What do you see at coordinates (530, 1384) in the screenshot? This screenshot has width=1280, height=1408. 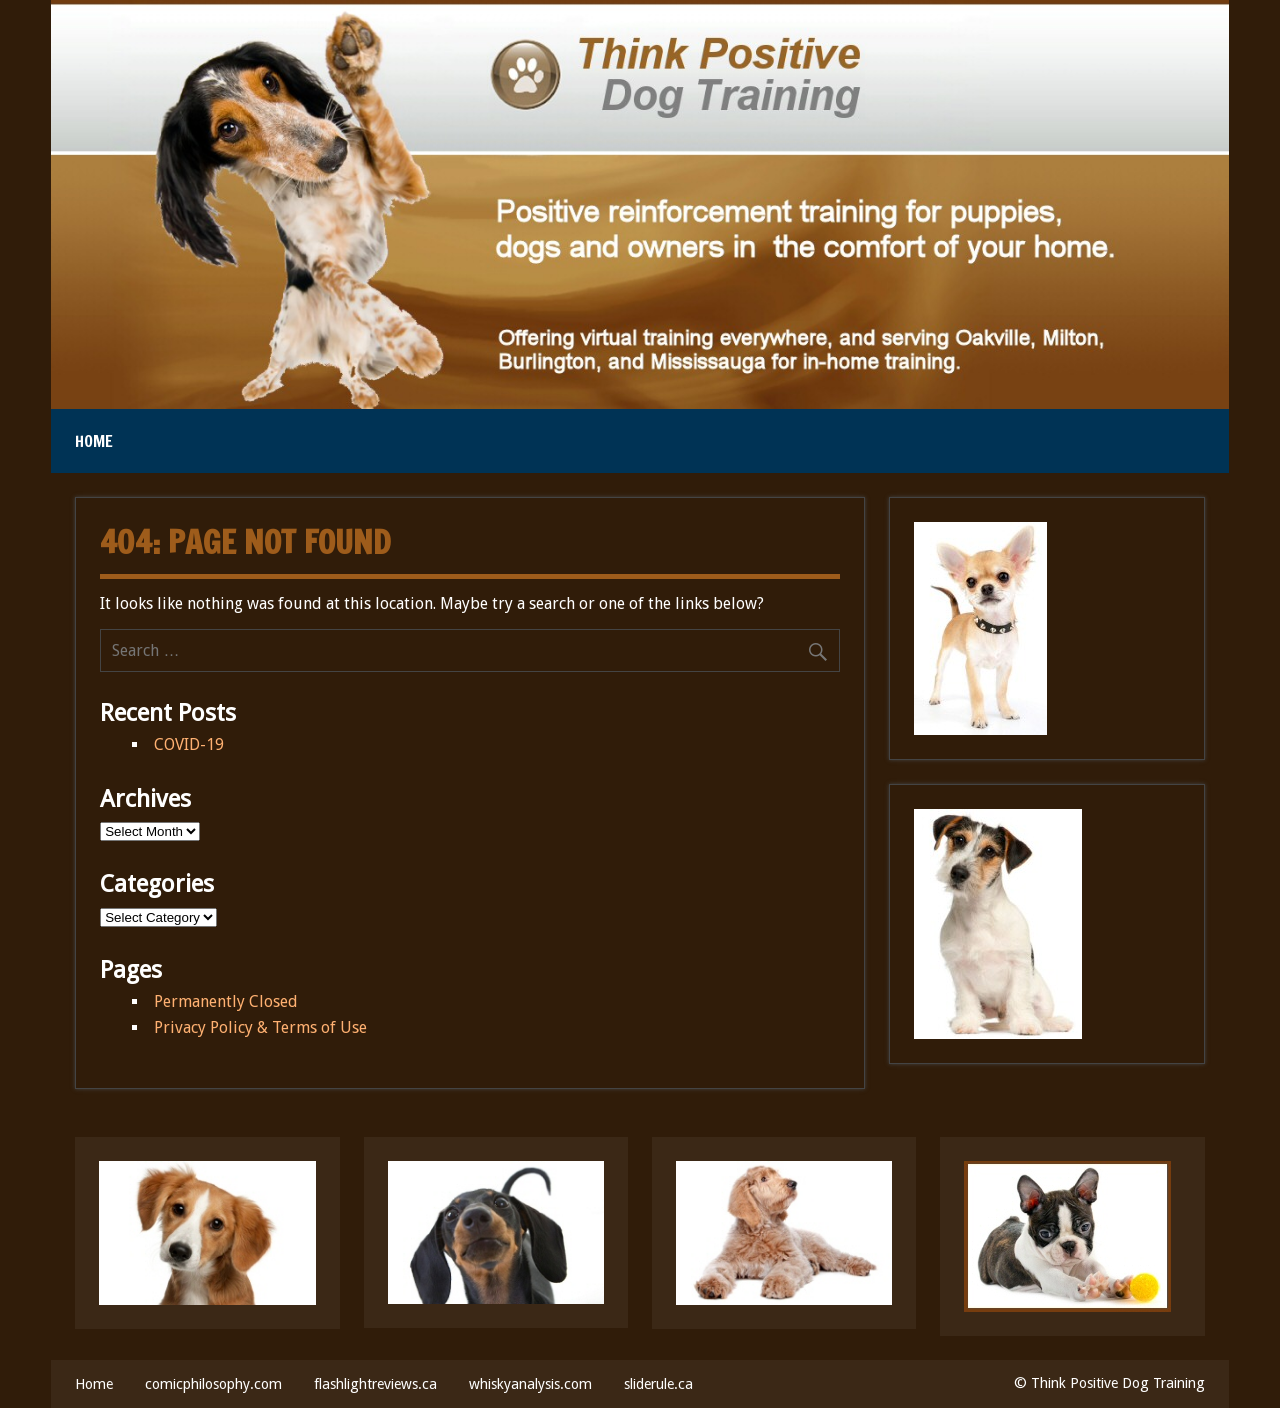 I see `whiskyanalysis.com` at bounding box center [530, 1384].